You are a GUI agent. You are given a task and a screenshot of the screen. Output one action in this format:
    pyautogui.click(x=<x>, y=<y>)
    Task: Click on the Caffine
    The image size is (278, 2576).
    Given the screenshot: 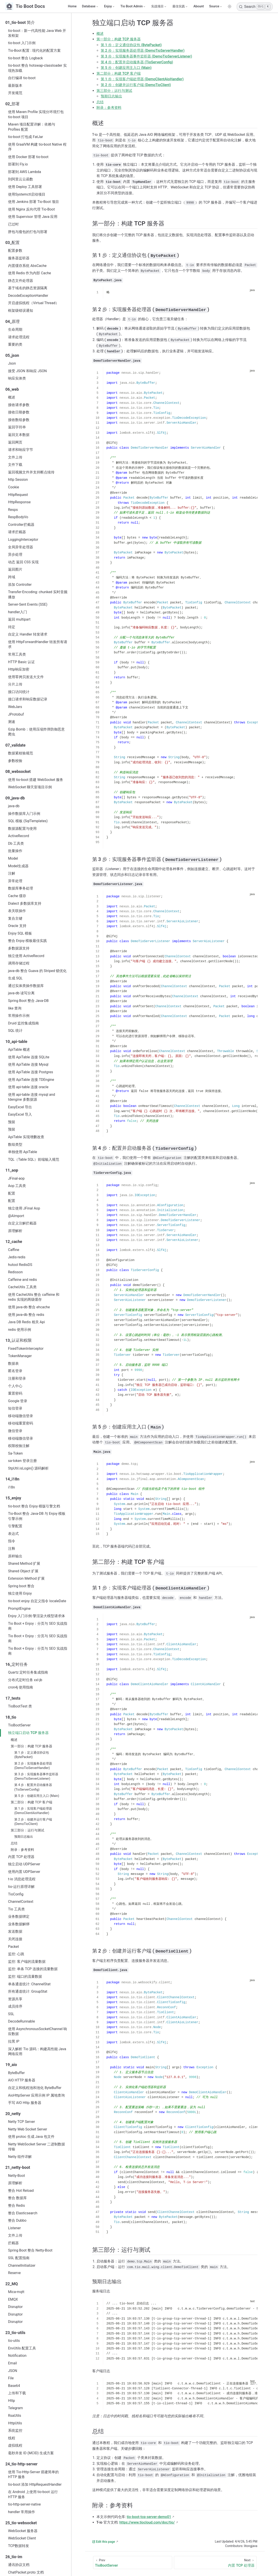 What is the action you would take?
    pyautogui.click(x=13, y=1250)
    